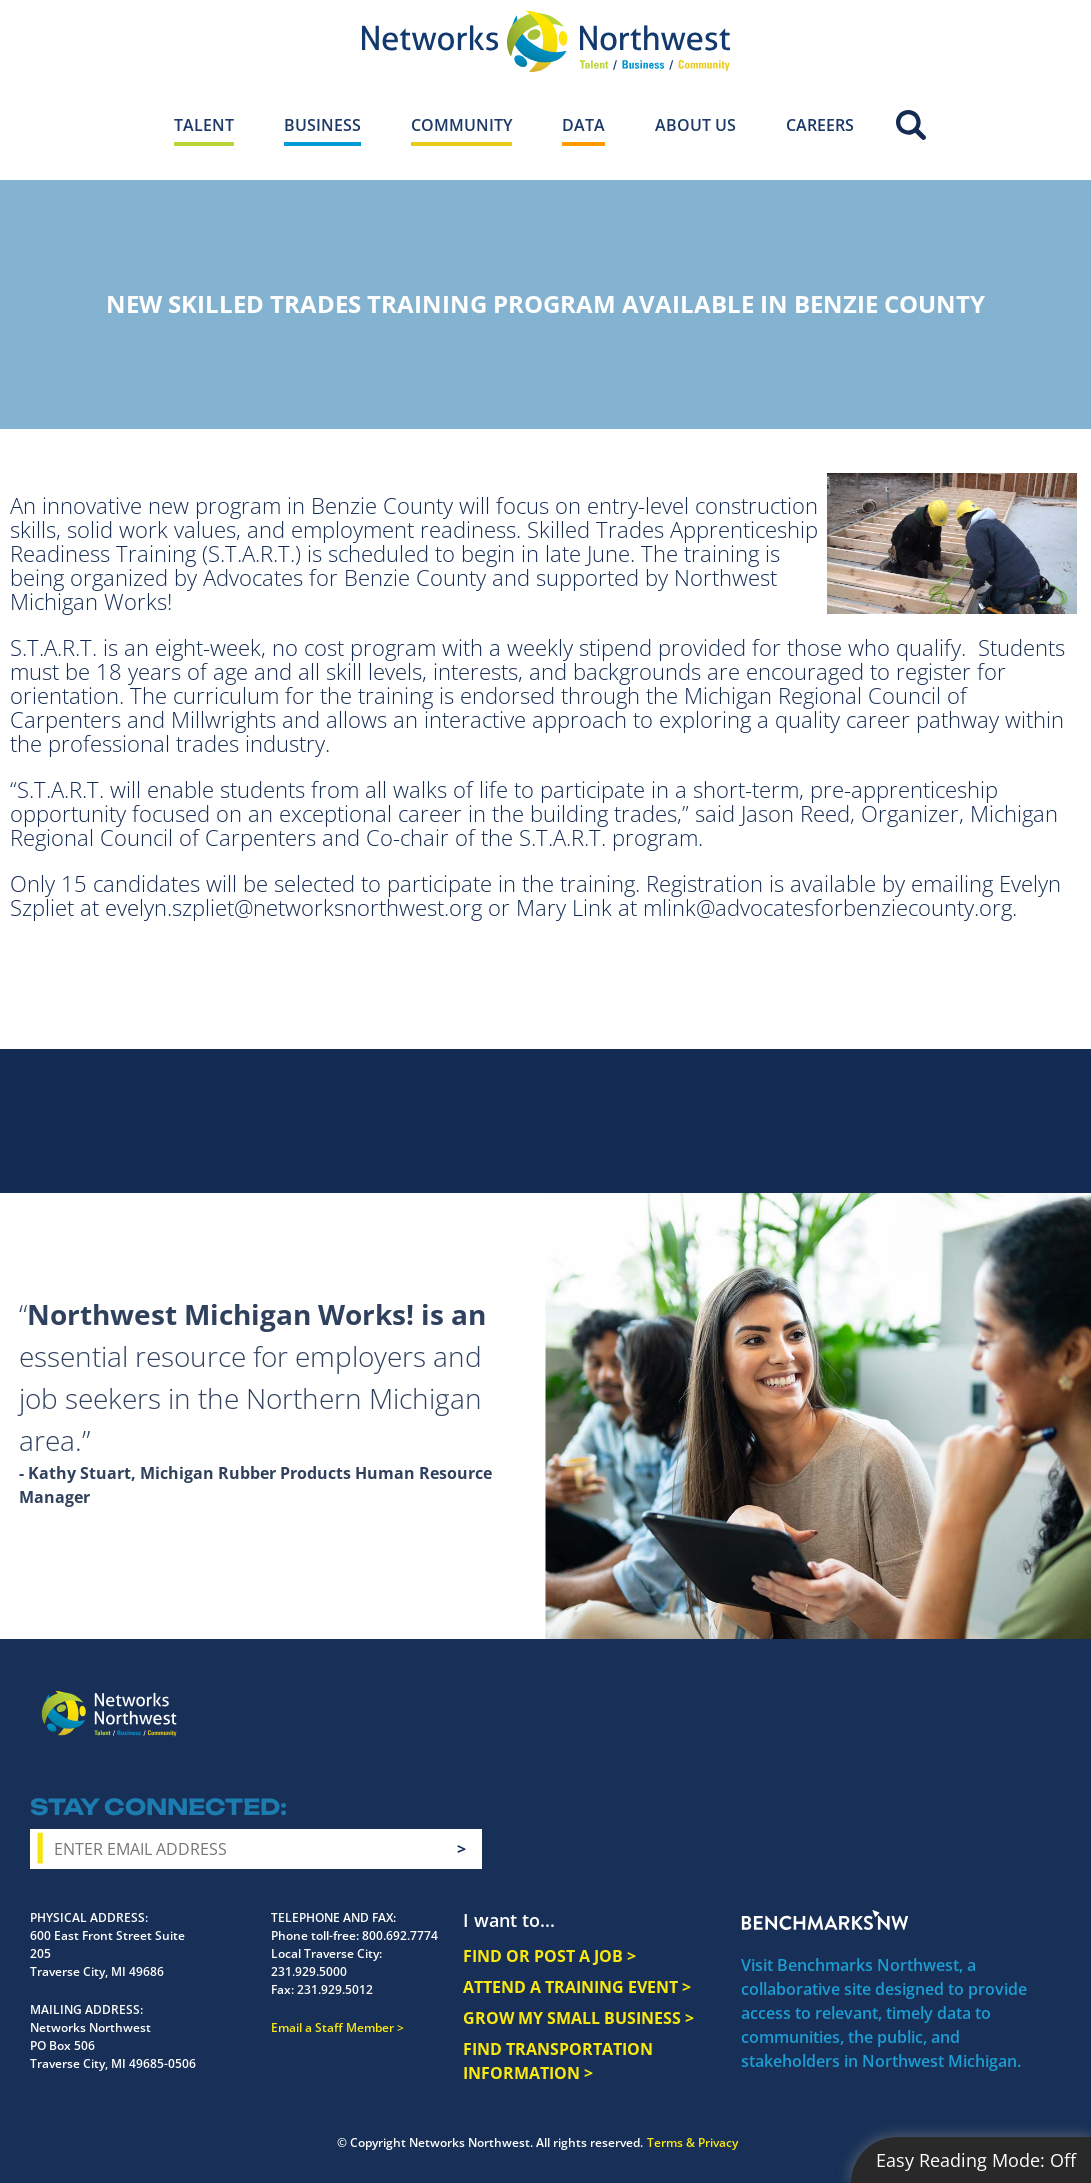 Image resolution: width=1091 pixels, height=2183 pixels. What do you see at coordinates (332, 2027) in the screenshot?
I see `Email a Staff Member` at bounding box center [332, 2027].